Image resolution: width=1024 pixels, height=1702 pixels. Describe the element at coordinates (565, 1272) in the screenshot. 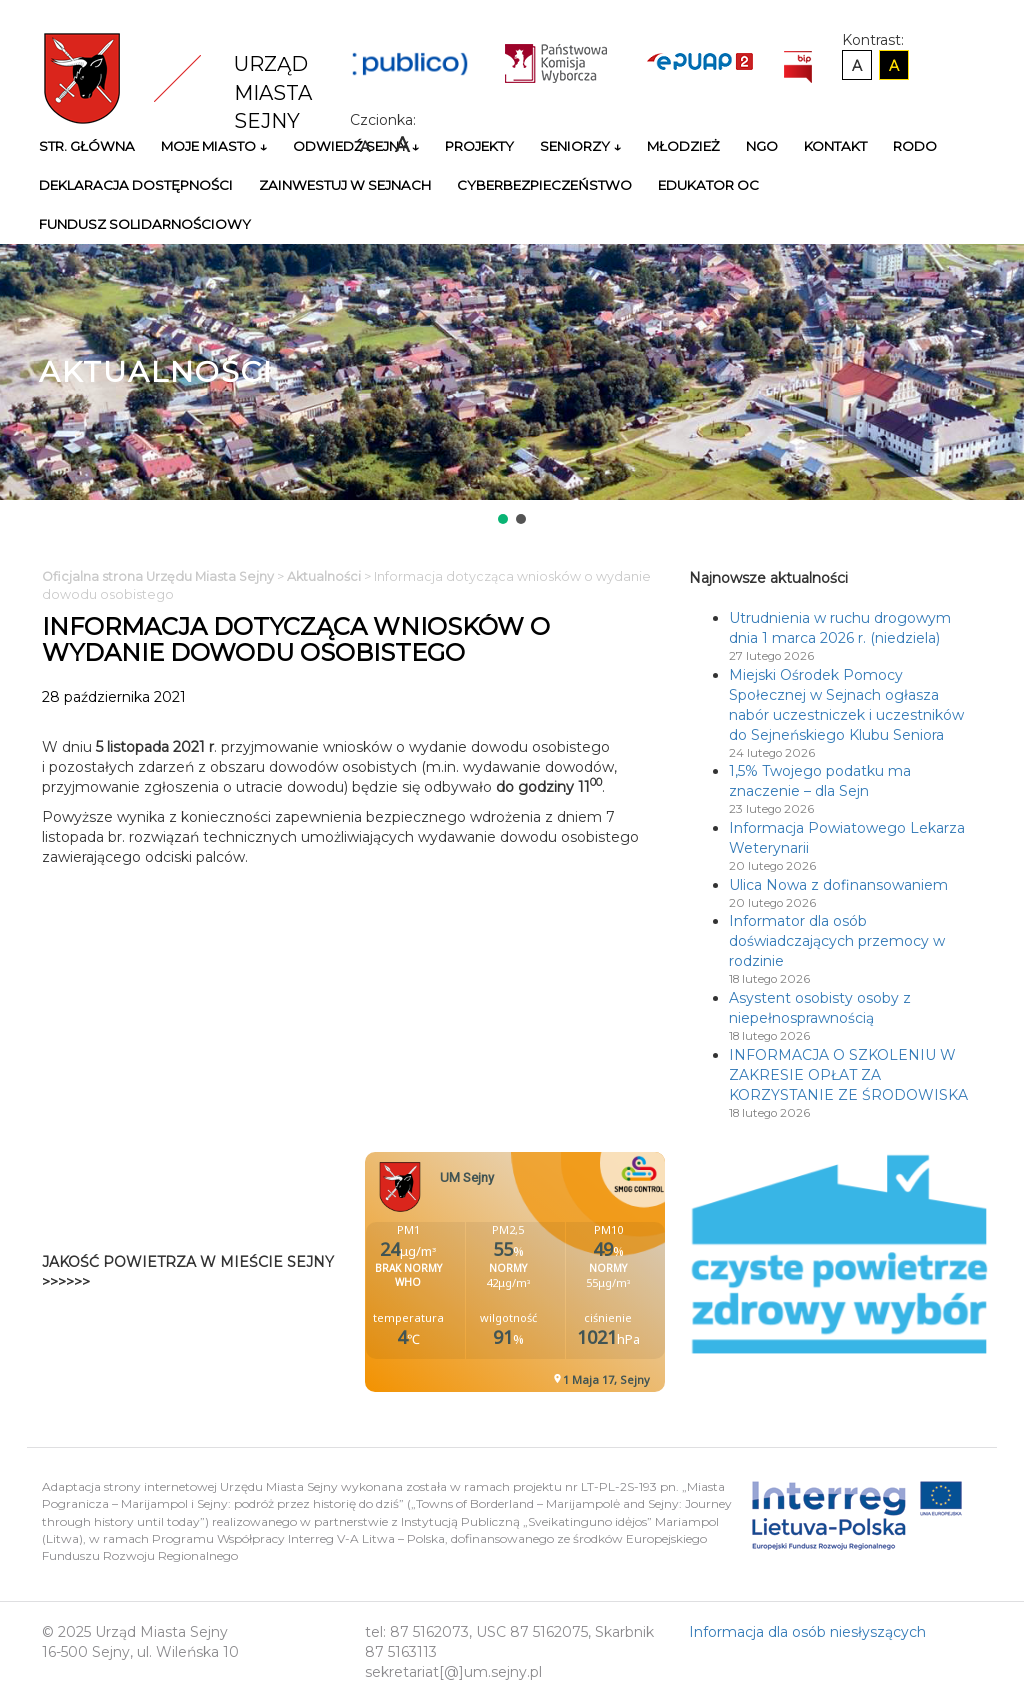

I see `Niestety twoja przegladarka nie obsluguje ramek` at that location.